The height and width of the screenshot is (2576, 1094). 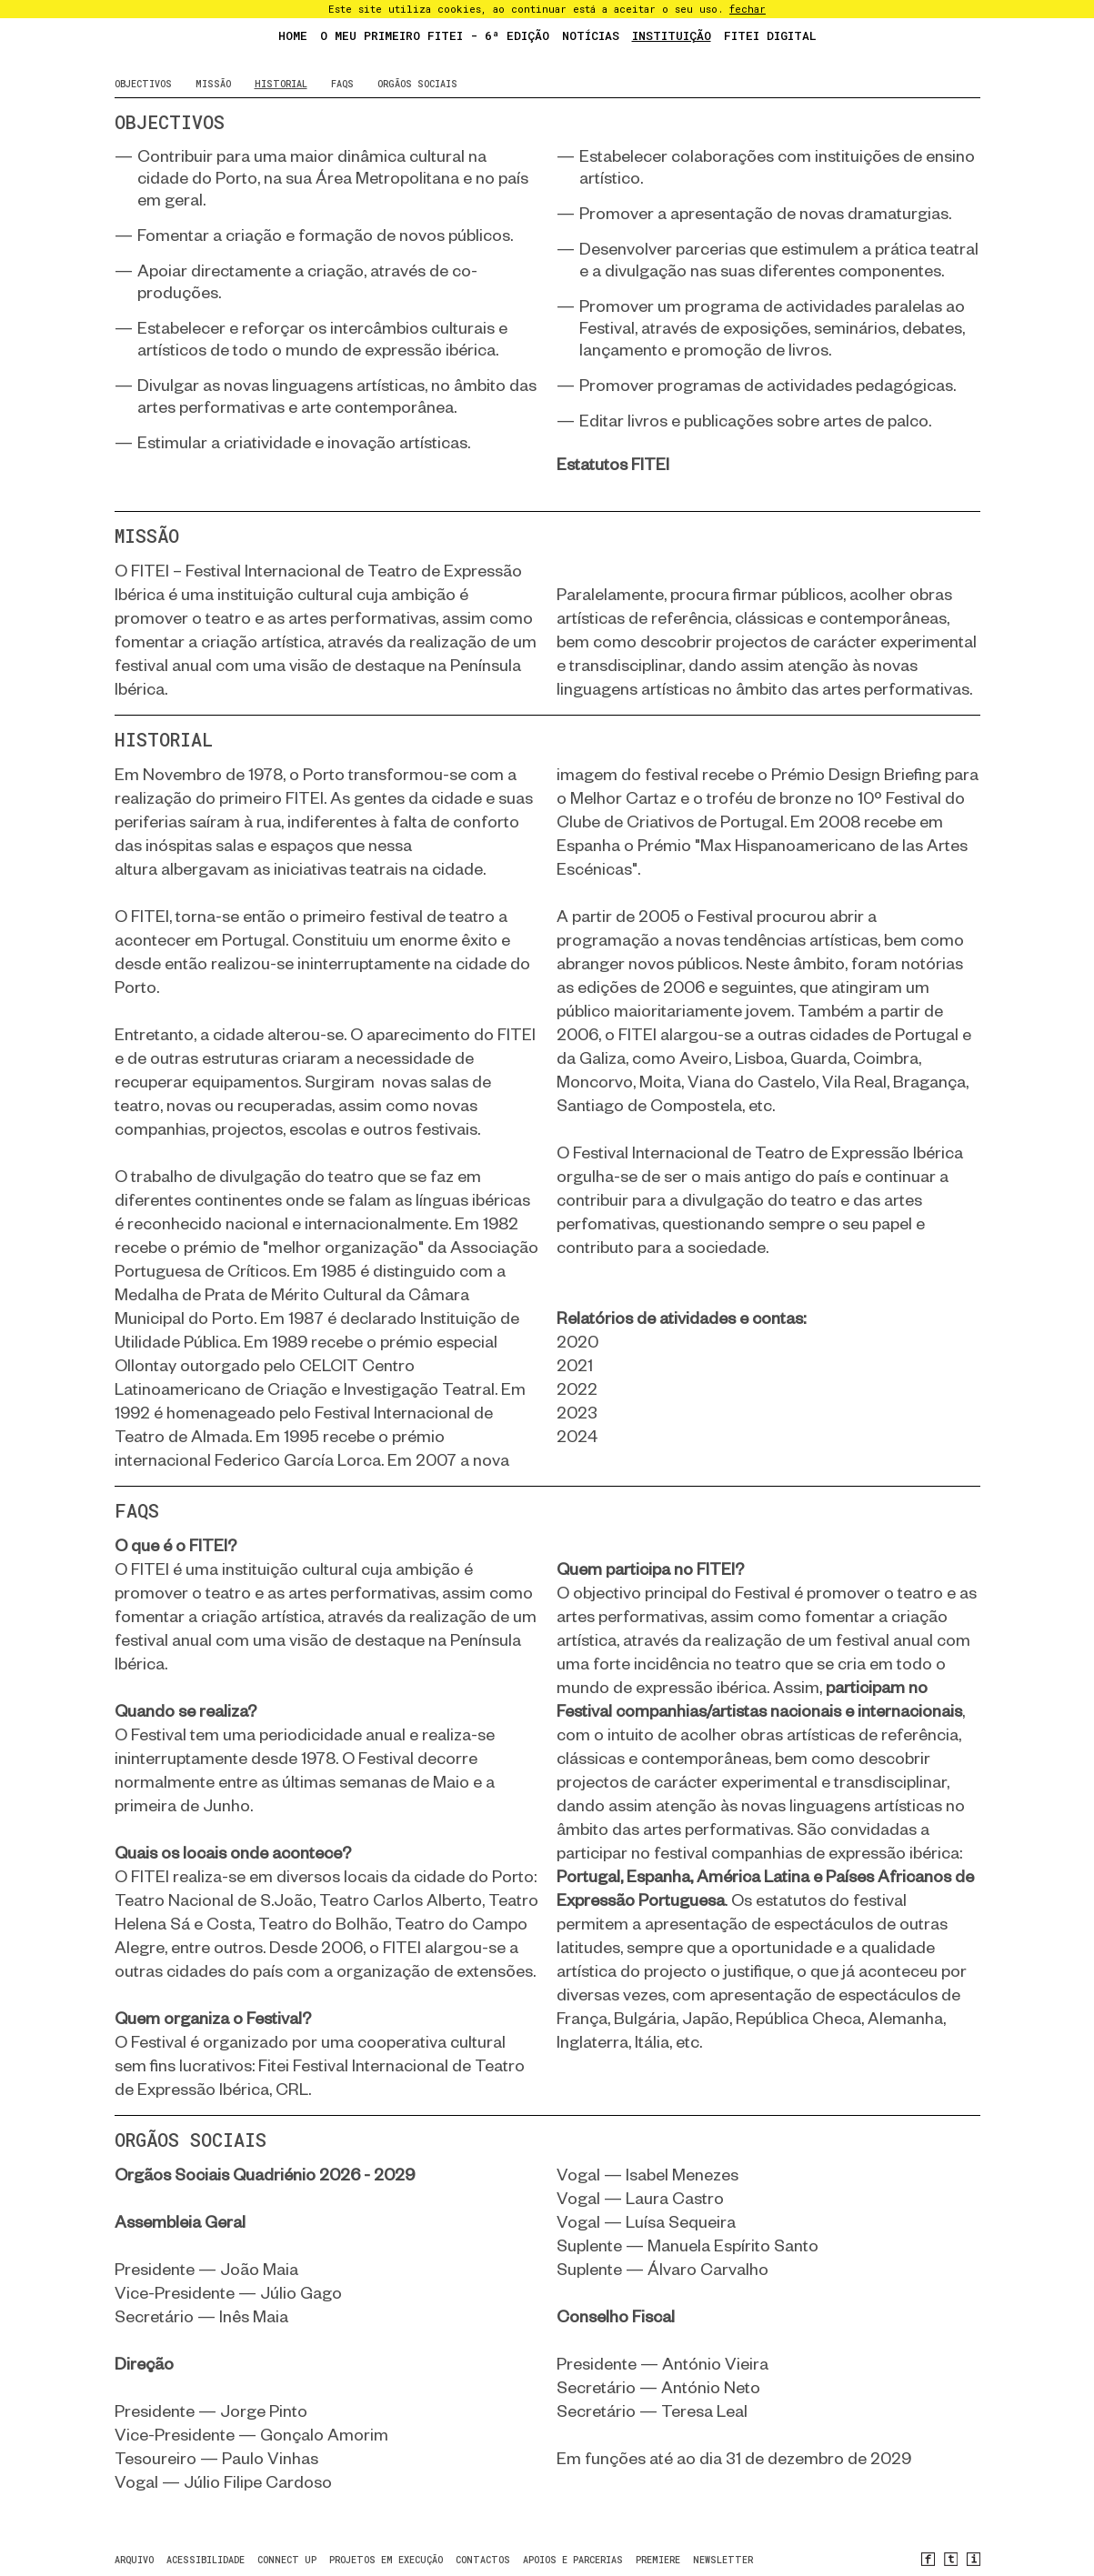 I want to click on newsletter, so click(x=723, y=2560).